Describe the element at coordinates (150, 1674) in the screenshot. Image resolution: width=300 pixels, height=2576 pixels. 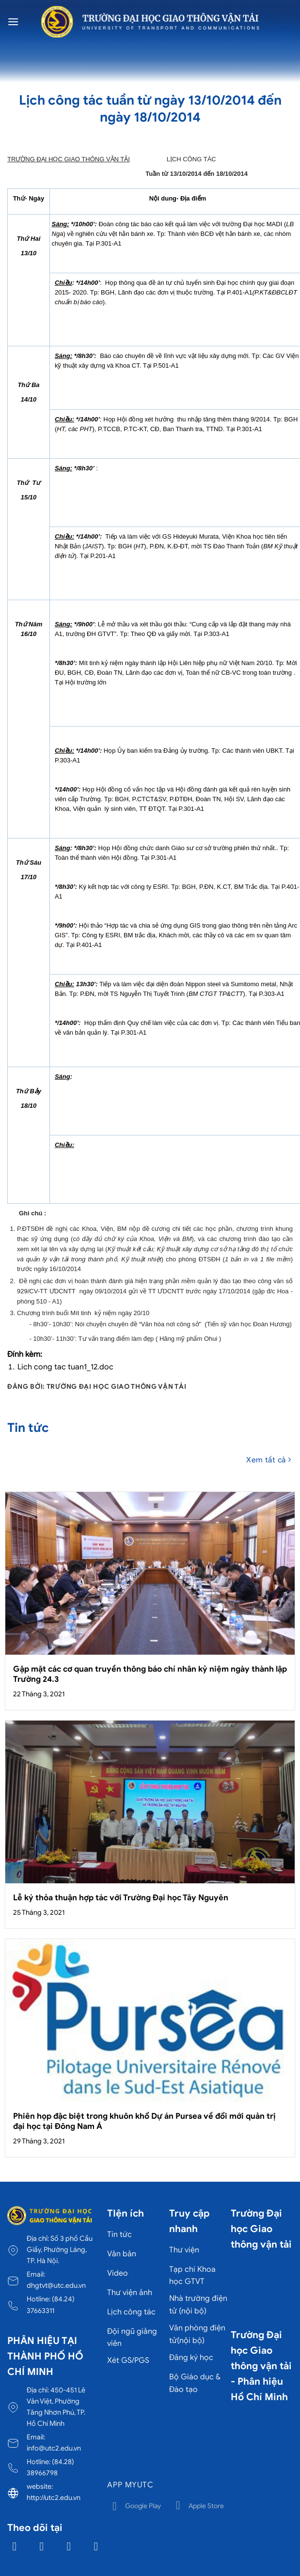
I see `Gặp mặt các cơ quan truyền thông báo chí nhân kỷ niệm ngày thành lập Trường 24.3` at that location.